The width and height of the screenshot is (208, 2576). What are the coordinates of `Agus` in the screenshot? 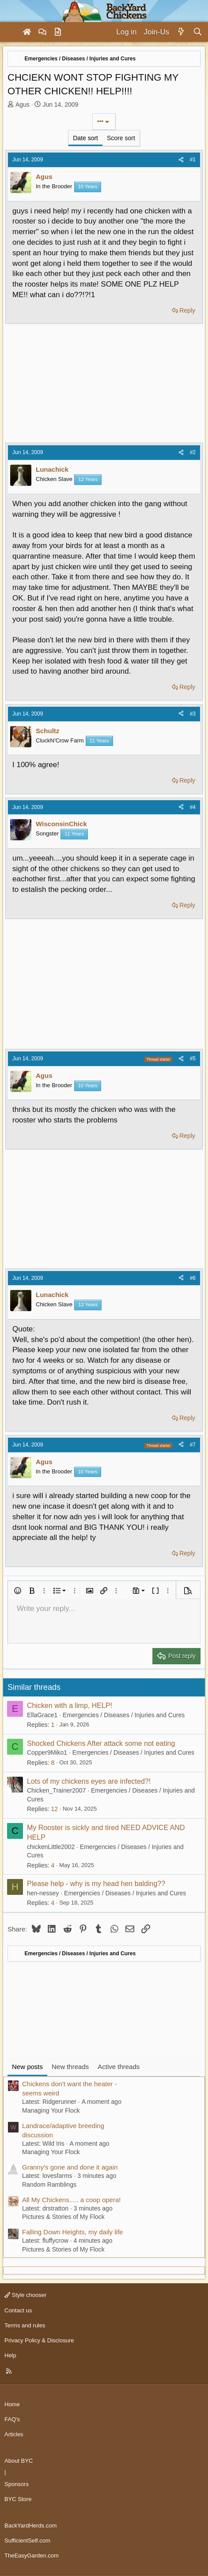 It's located at (22, 104).